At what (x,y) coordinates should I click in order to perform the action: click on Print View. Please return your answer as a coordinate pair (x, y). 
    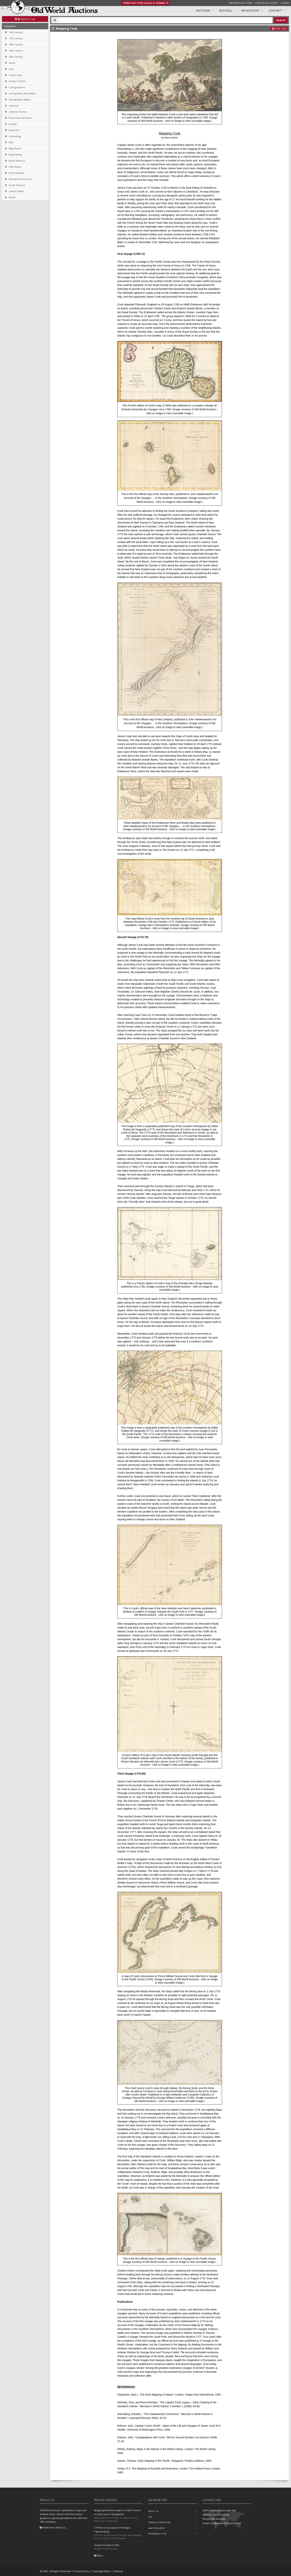
    Looking at the image, I should click on (279, 28).